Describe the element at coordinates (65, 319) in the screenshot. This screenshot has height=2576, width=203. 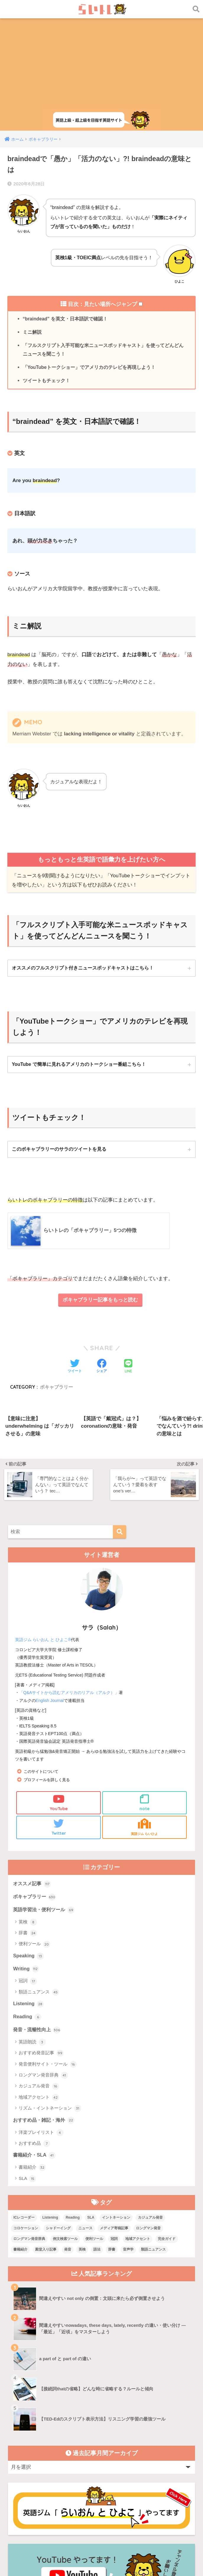
I see `“braindead” を英文・日本語訳で確認！` at that location.